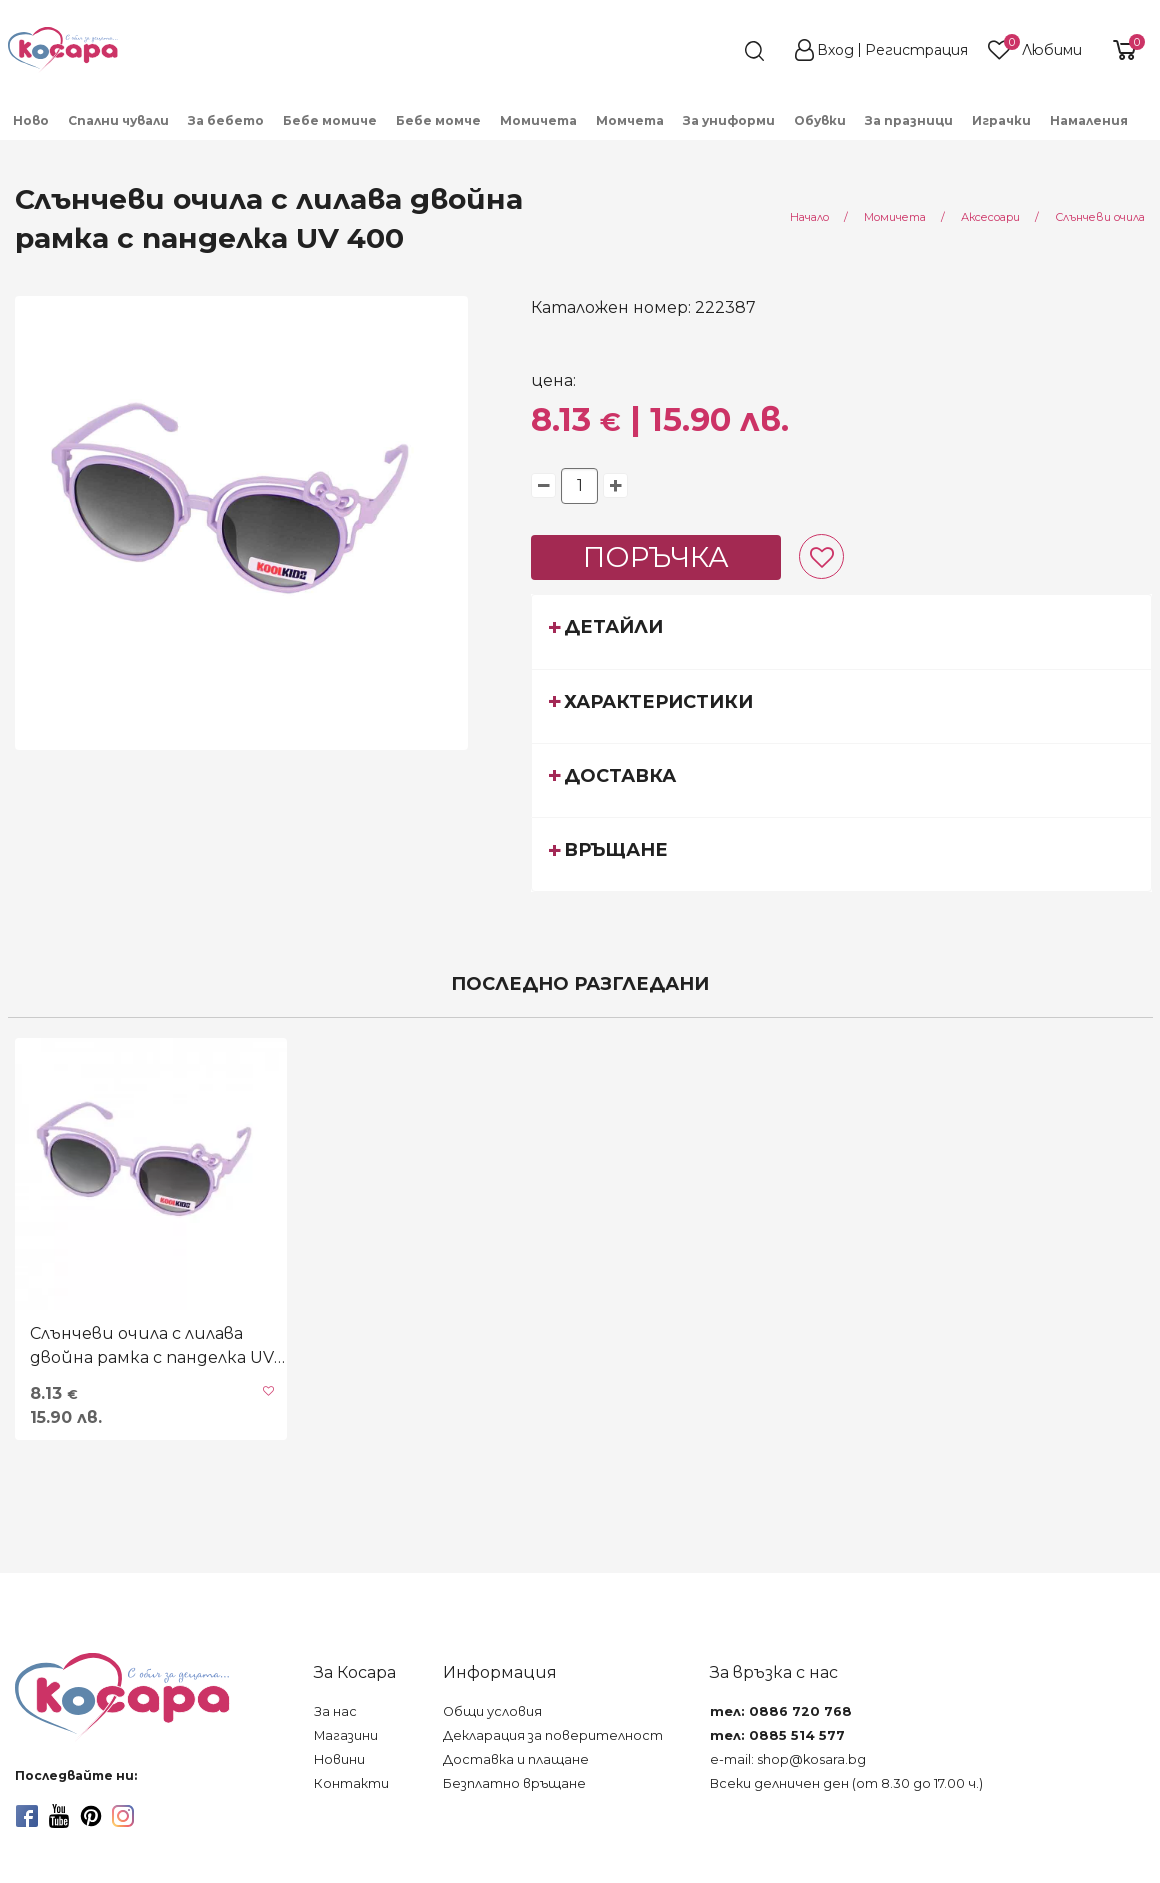  Describe the element at coordinates (909, 120) in the screenshot. I see `За празници` at that location.